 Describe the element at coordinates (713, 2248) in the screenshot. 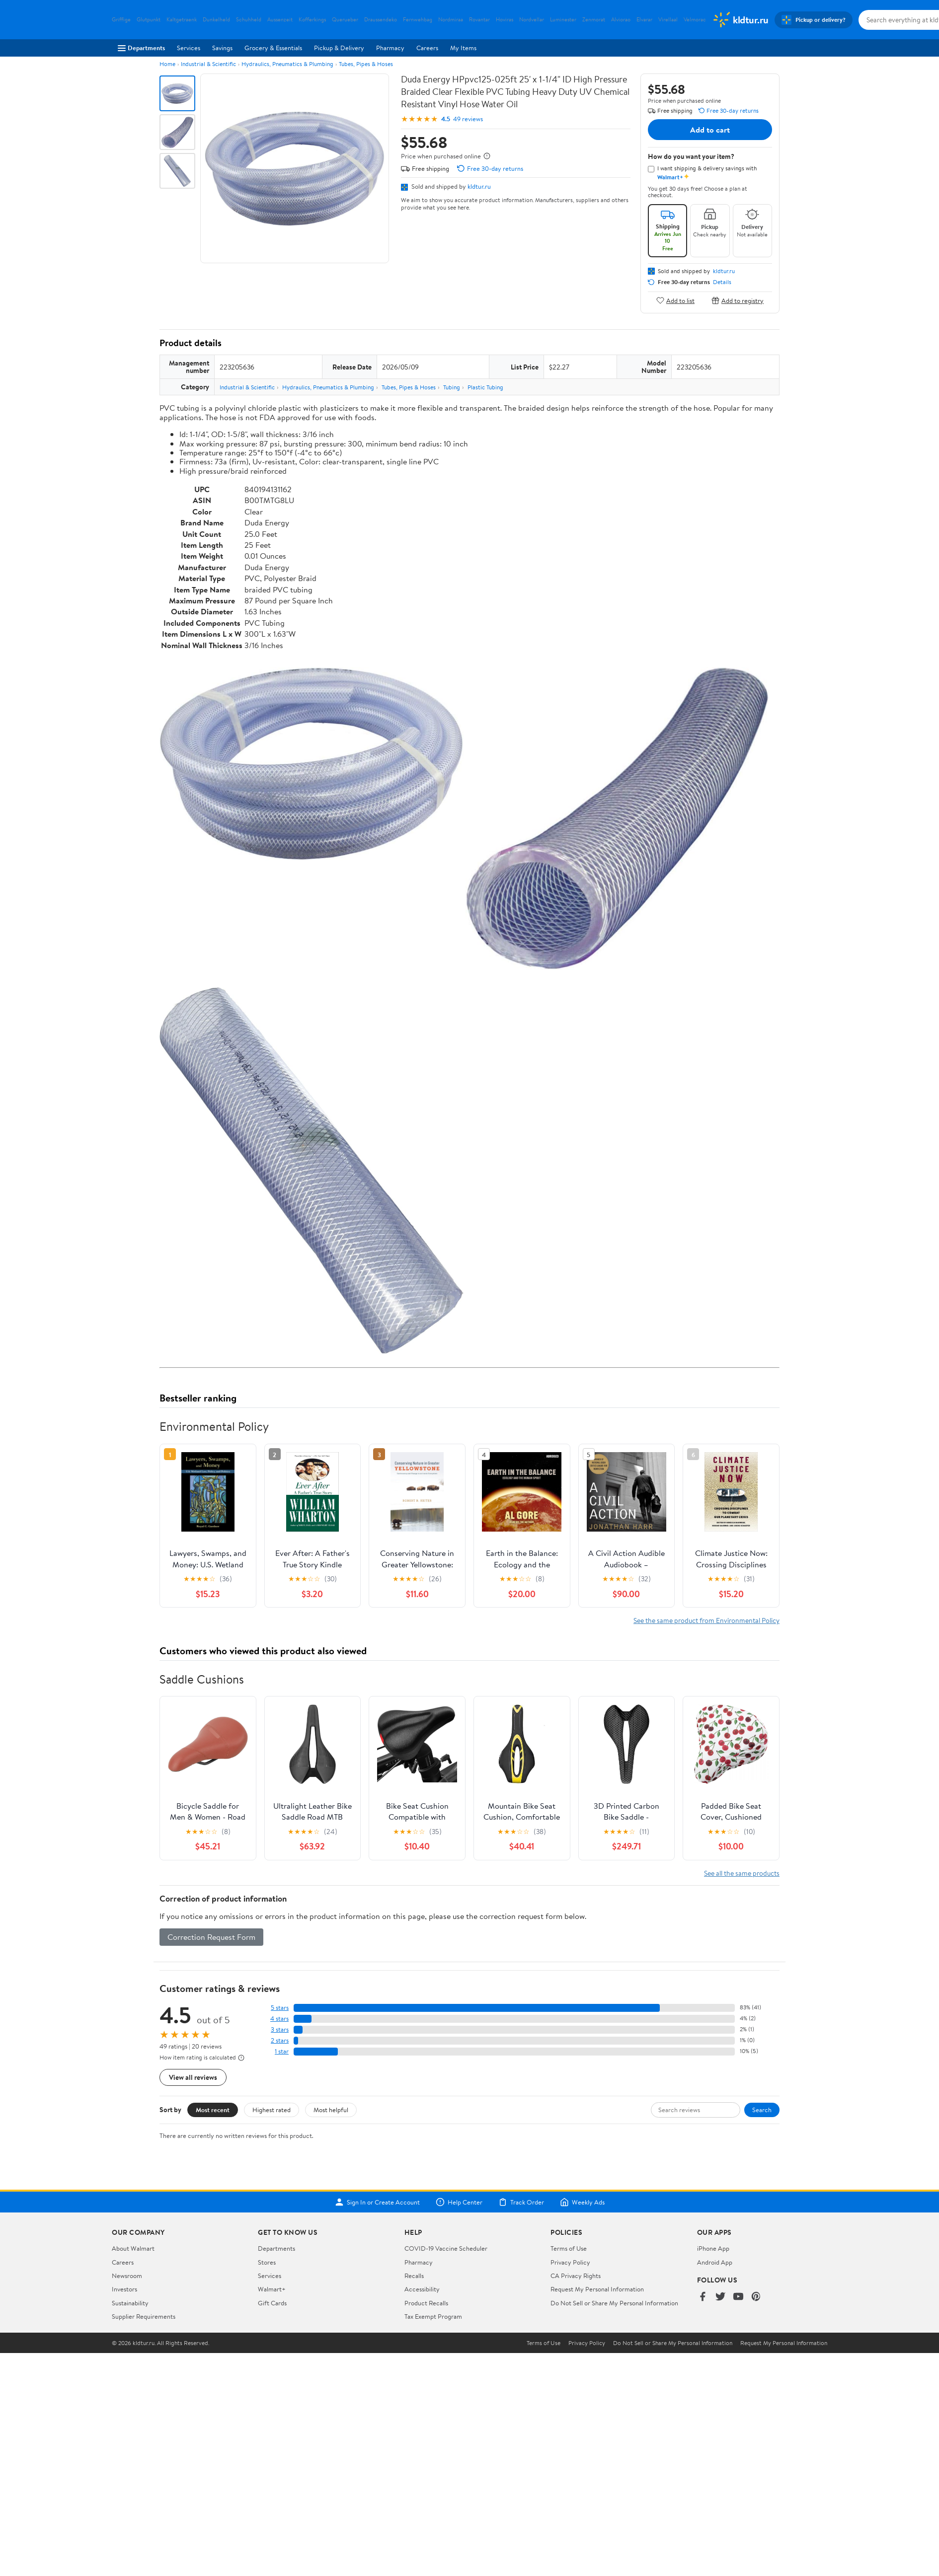

I see `iPhone App` at that location.